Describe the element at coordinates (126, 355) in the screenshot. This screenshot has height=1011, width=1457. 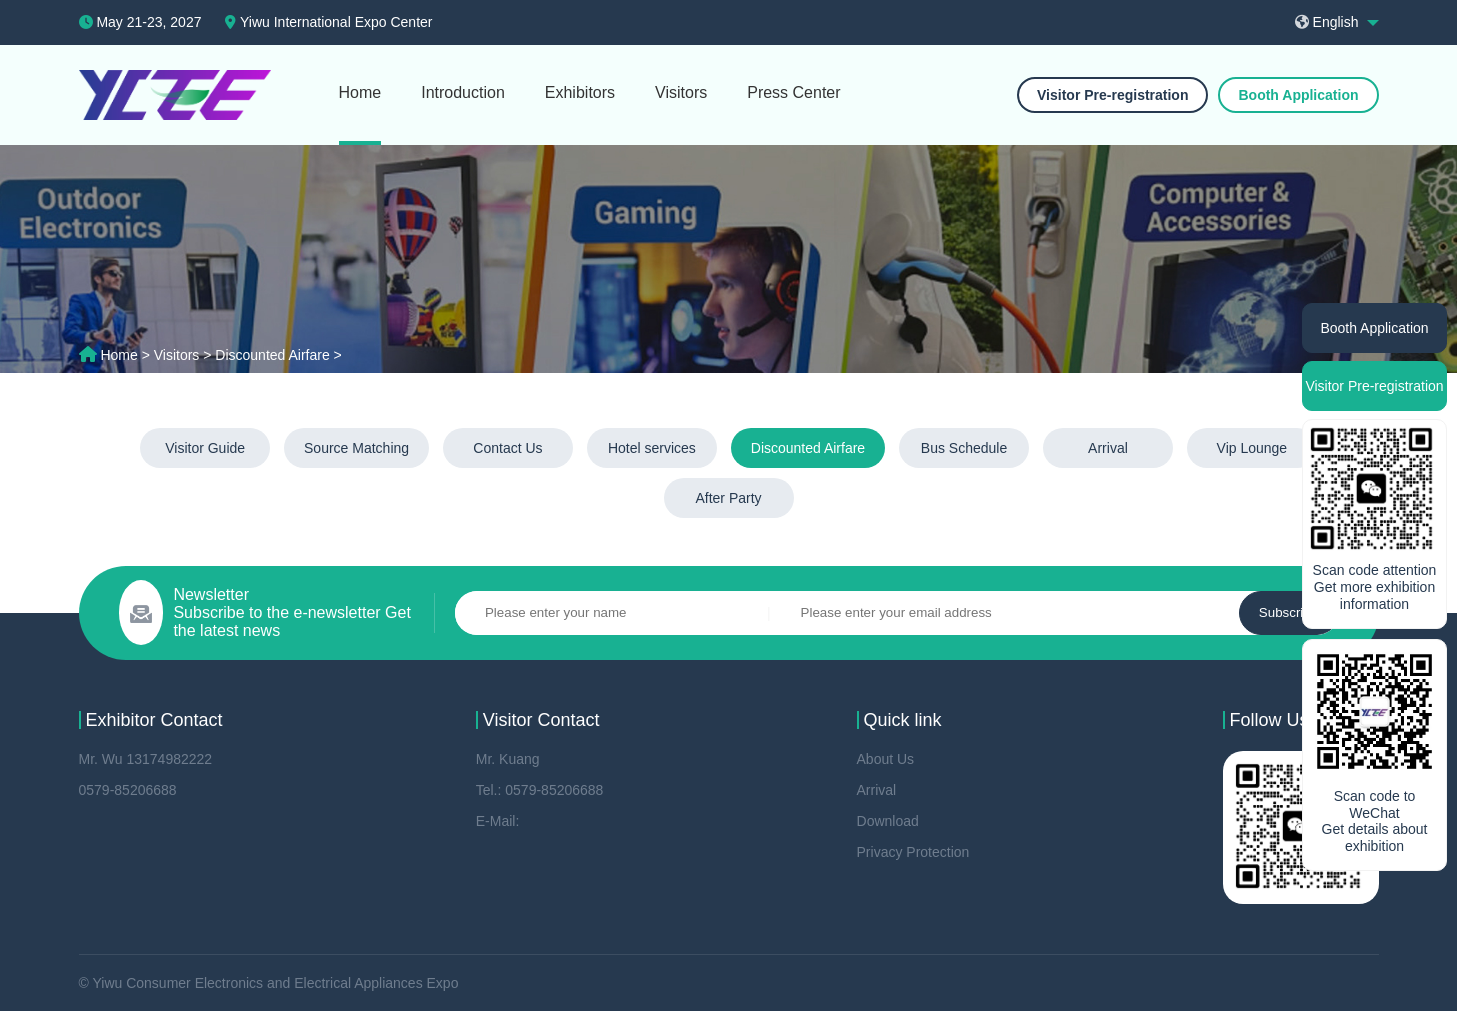
I see `Home >` at that location.